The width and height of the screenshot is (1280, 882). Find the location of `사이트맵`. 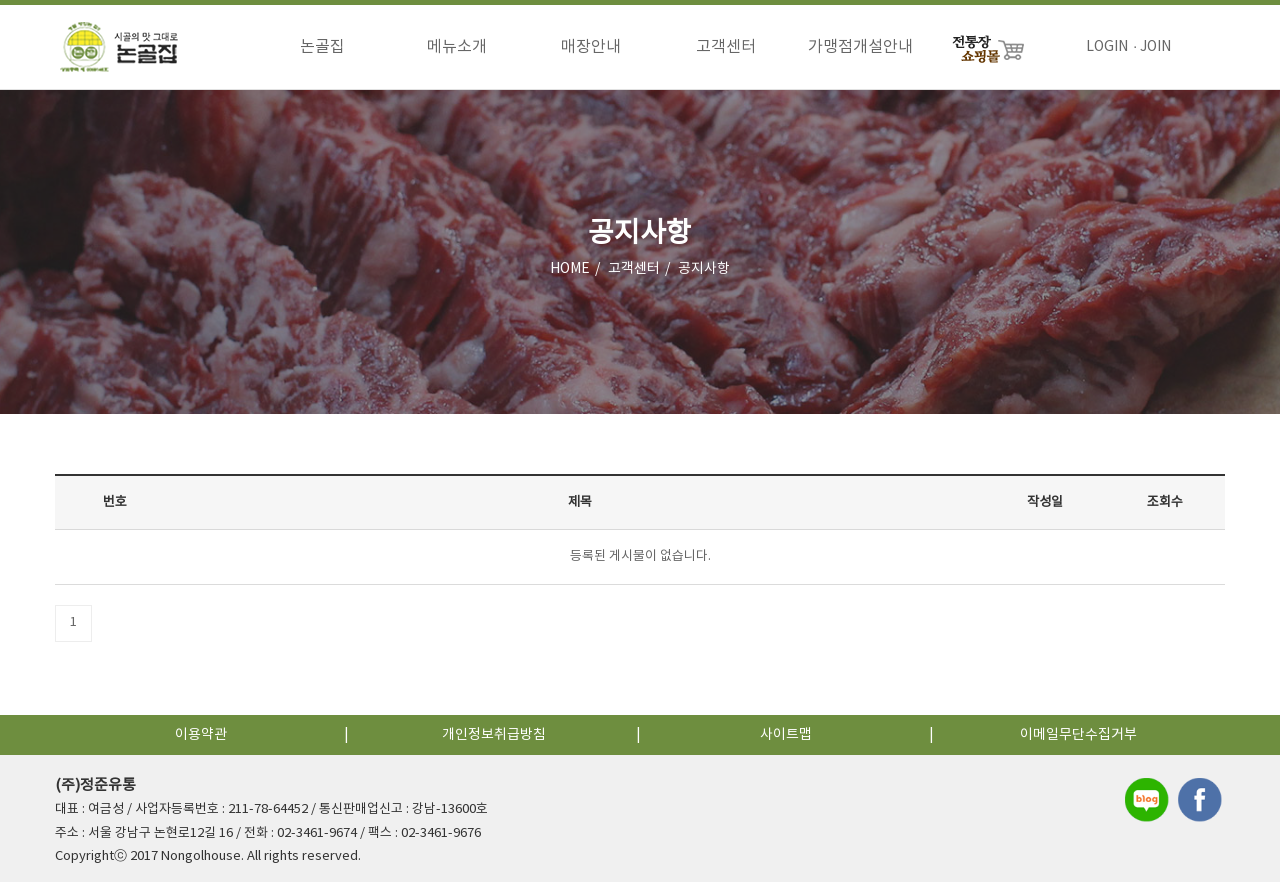

사이트맵 is located at coordinates (786, 735).